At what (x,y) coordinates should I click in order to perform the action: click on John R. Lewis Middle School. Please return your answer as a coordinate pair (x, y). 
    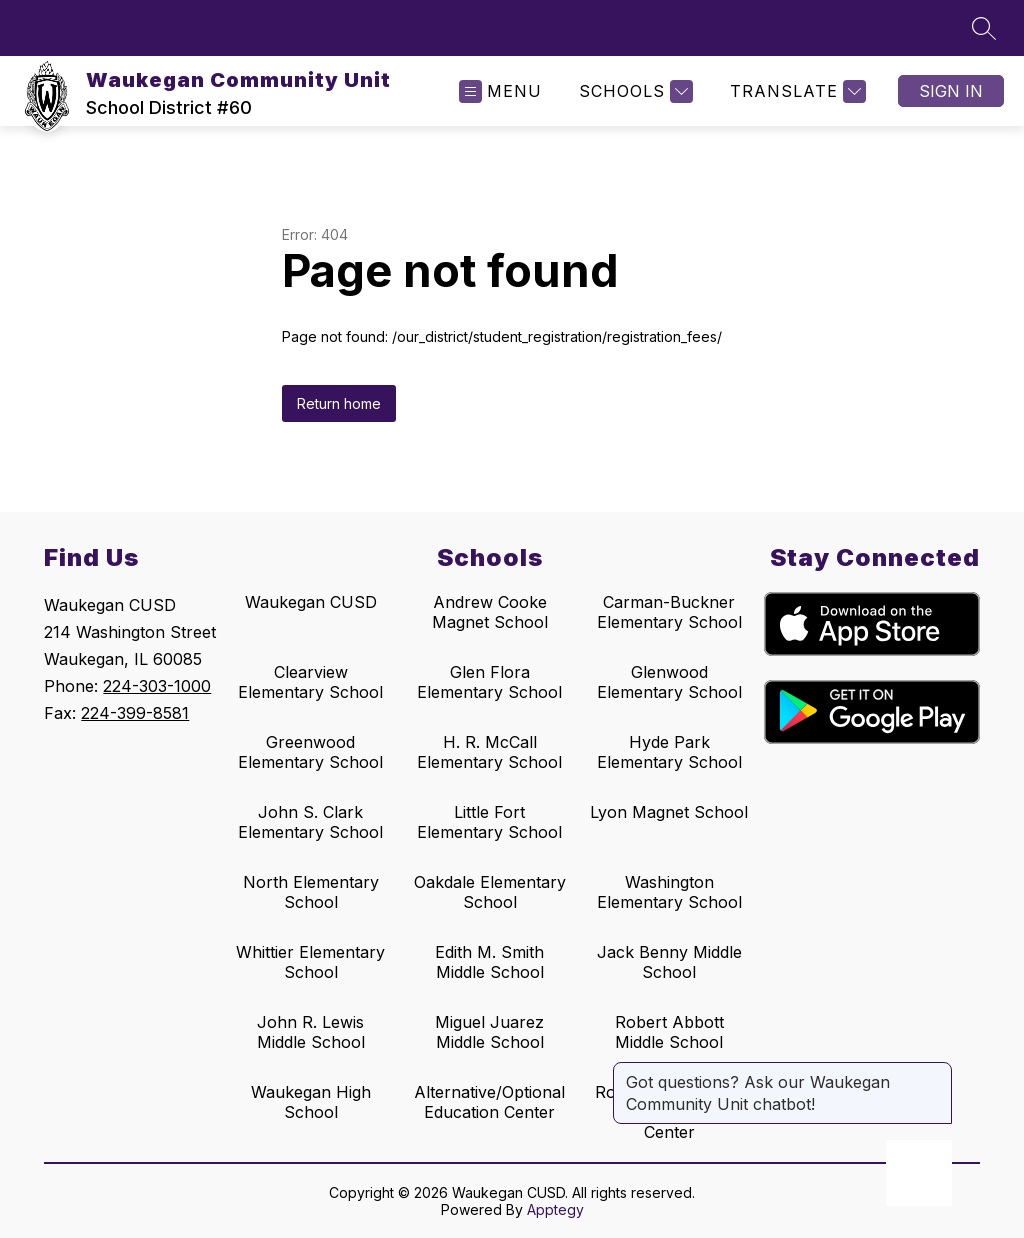
    Looking at the image, I should click on (311, 1032).